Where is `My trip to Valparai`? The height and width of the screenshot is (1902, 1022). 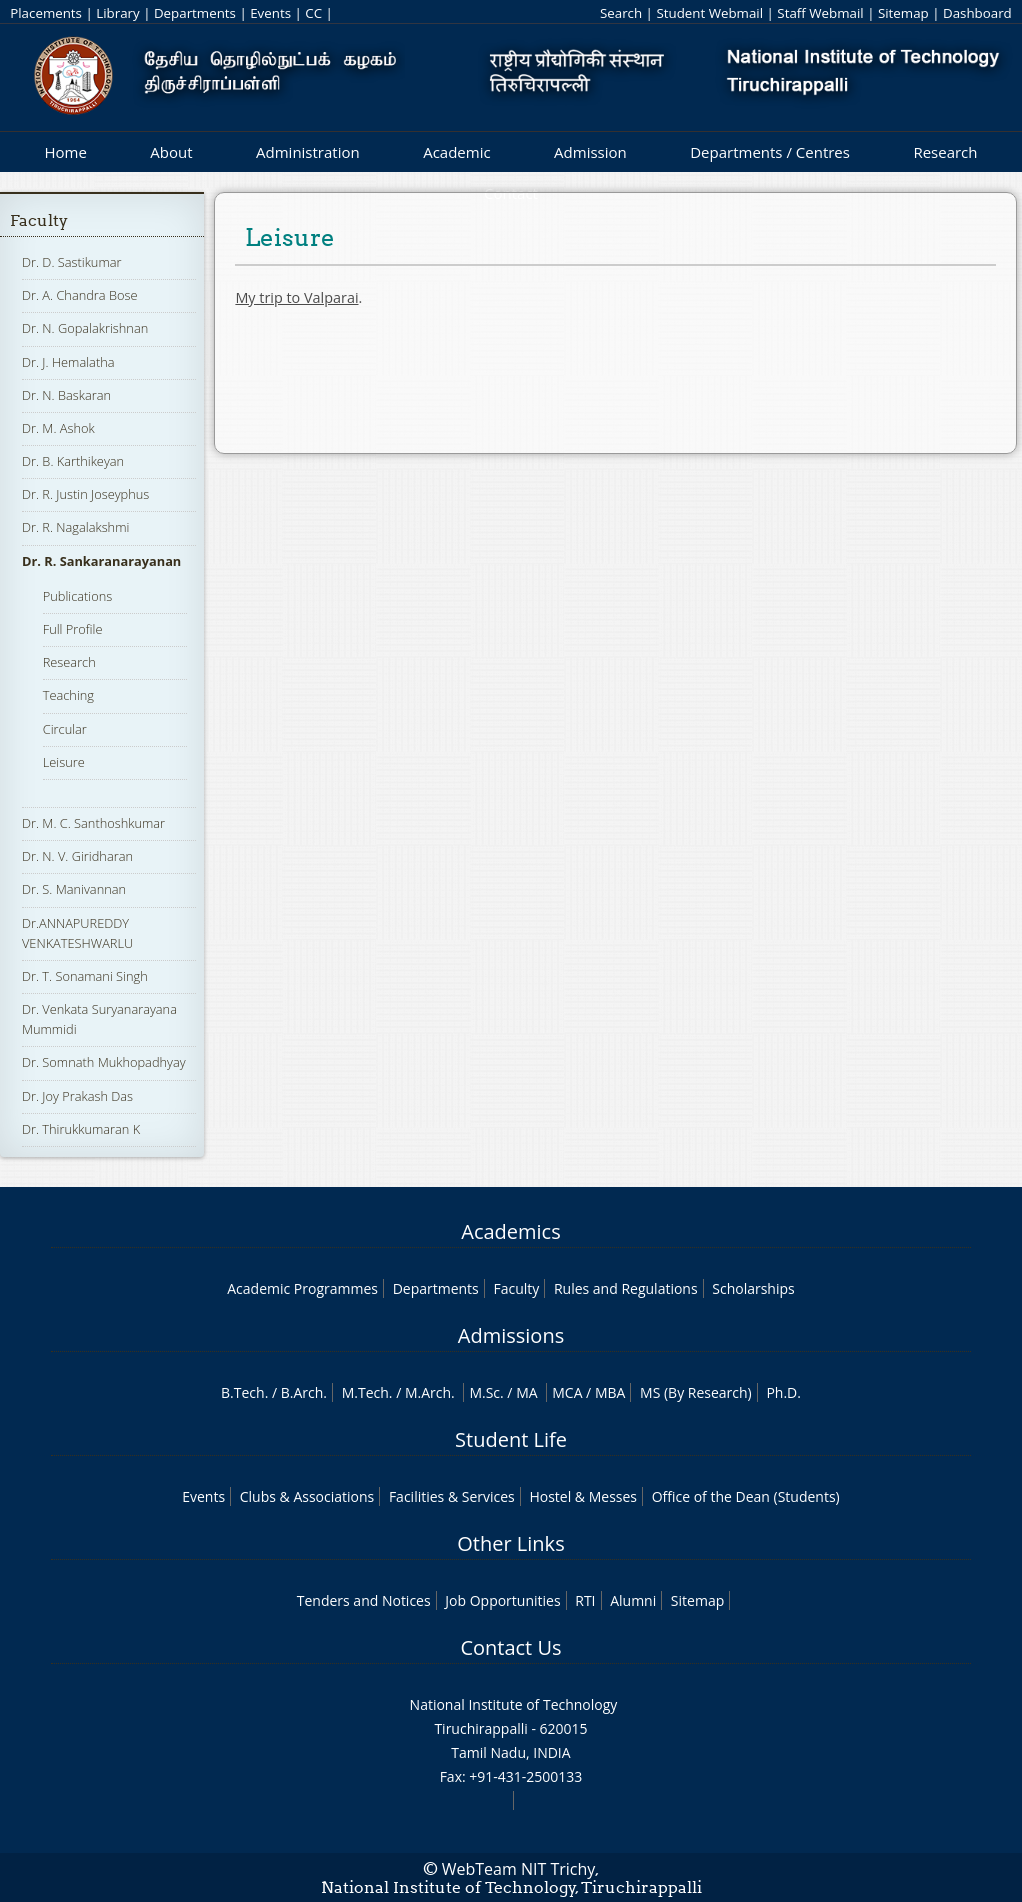
My trip to Valparai is located at coordinates (296, 297).